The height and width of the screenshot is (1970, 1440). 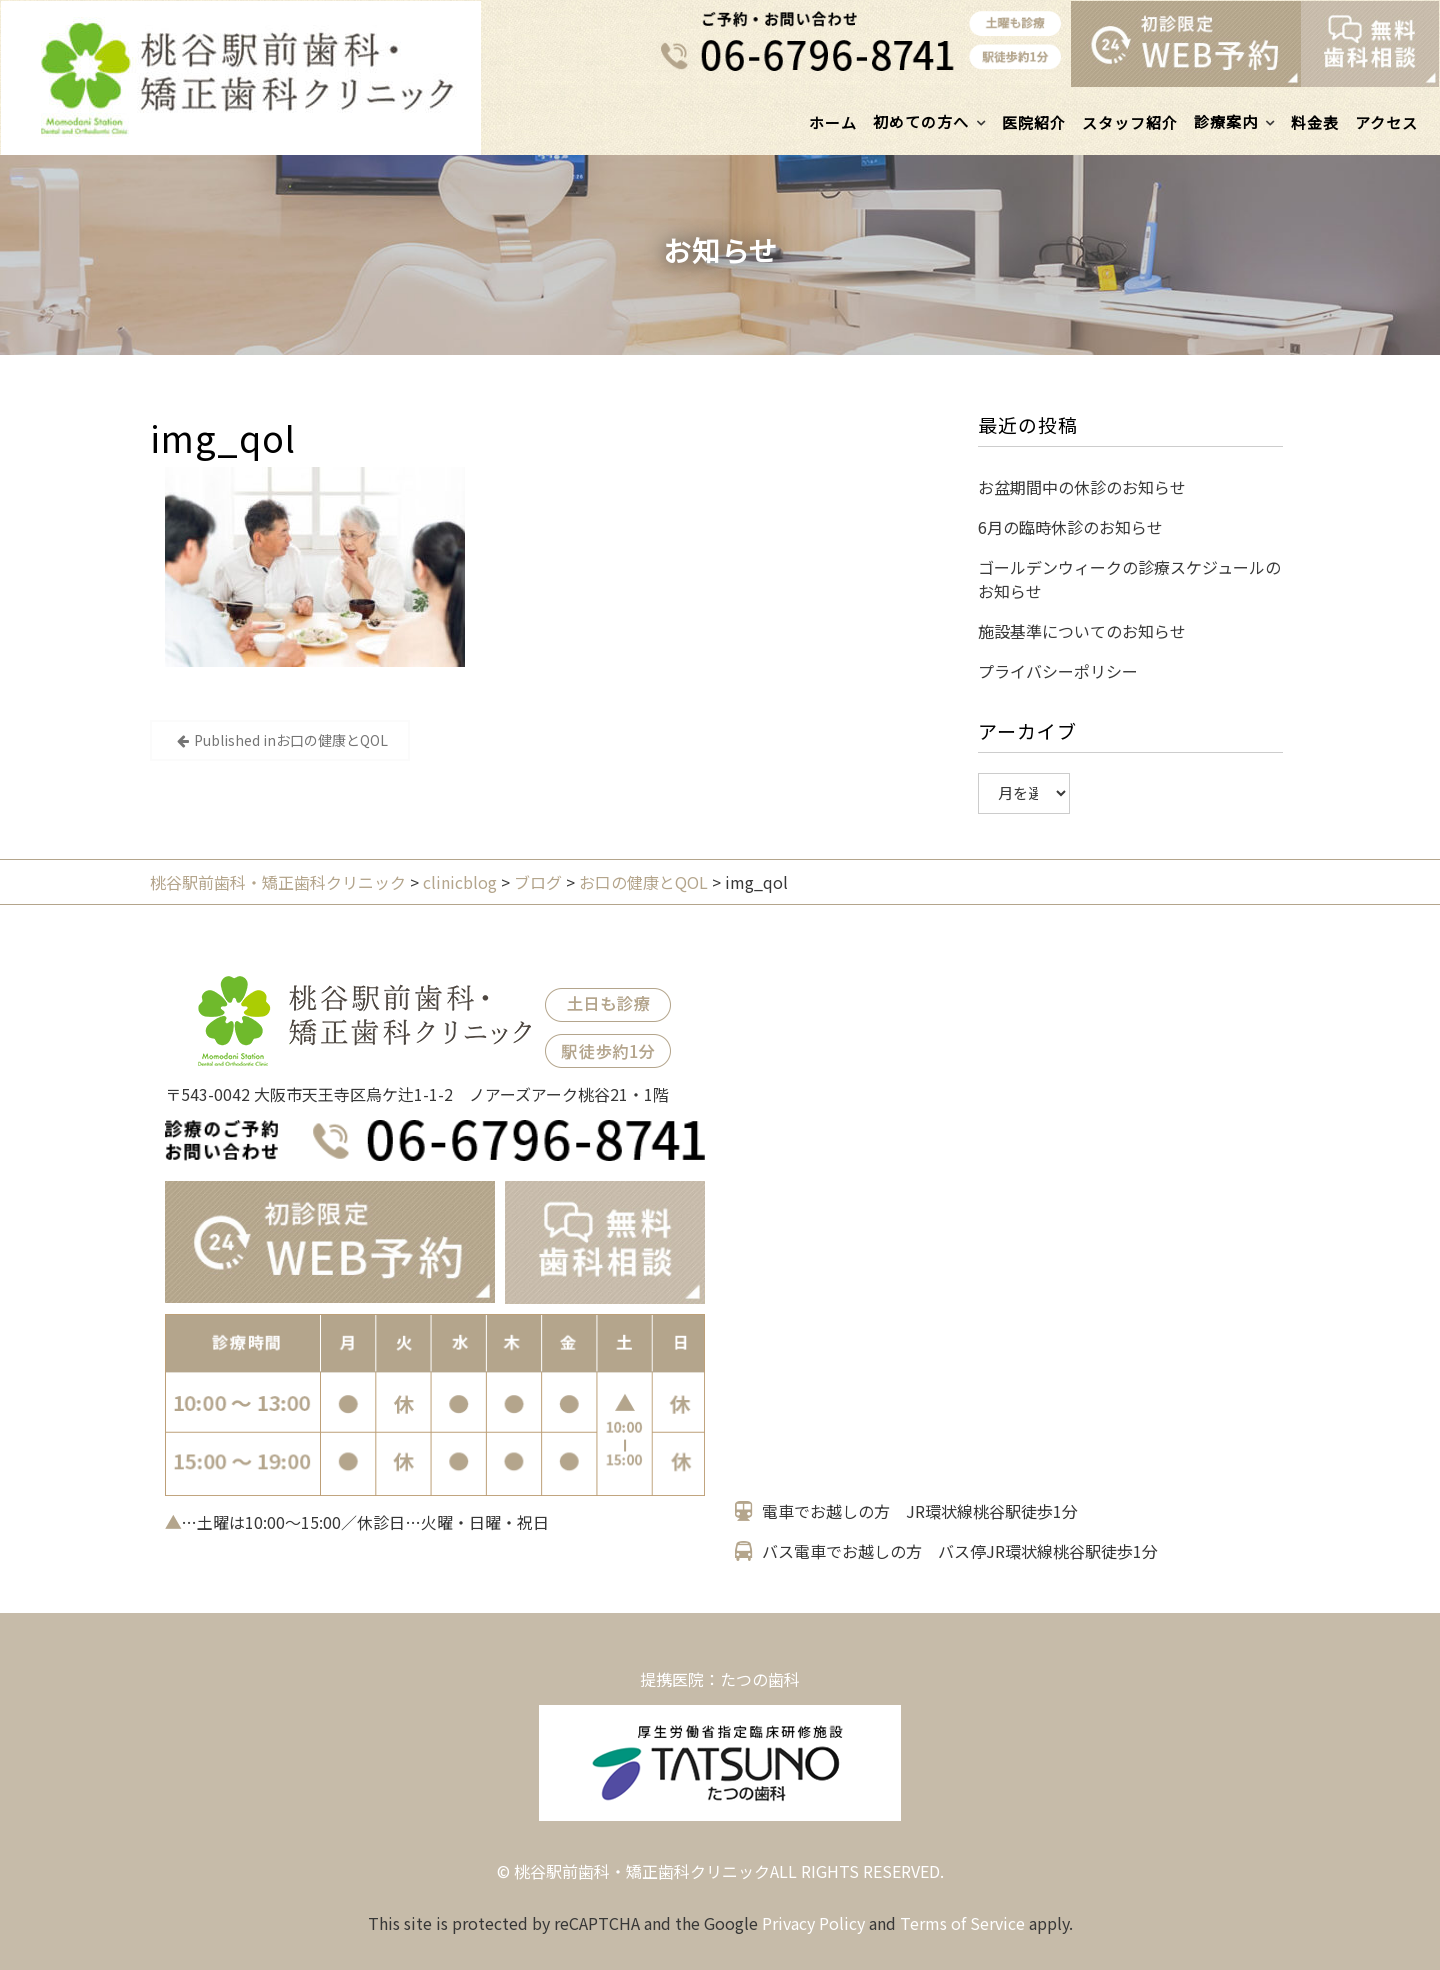 What do you see at coordinates (1034, 122) in the screenshot?
I see `医院紹介` at bounding box center [1034, 122].